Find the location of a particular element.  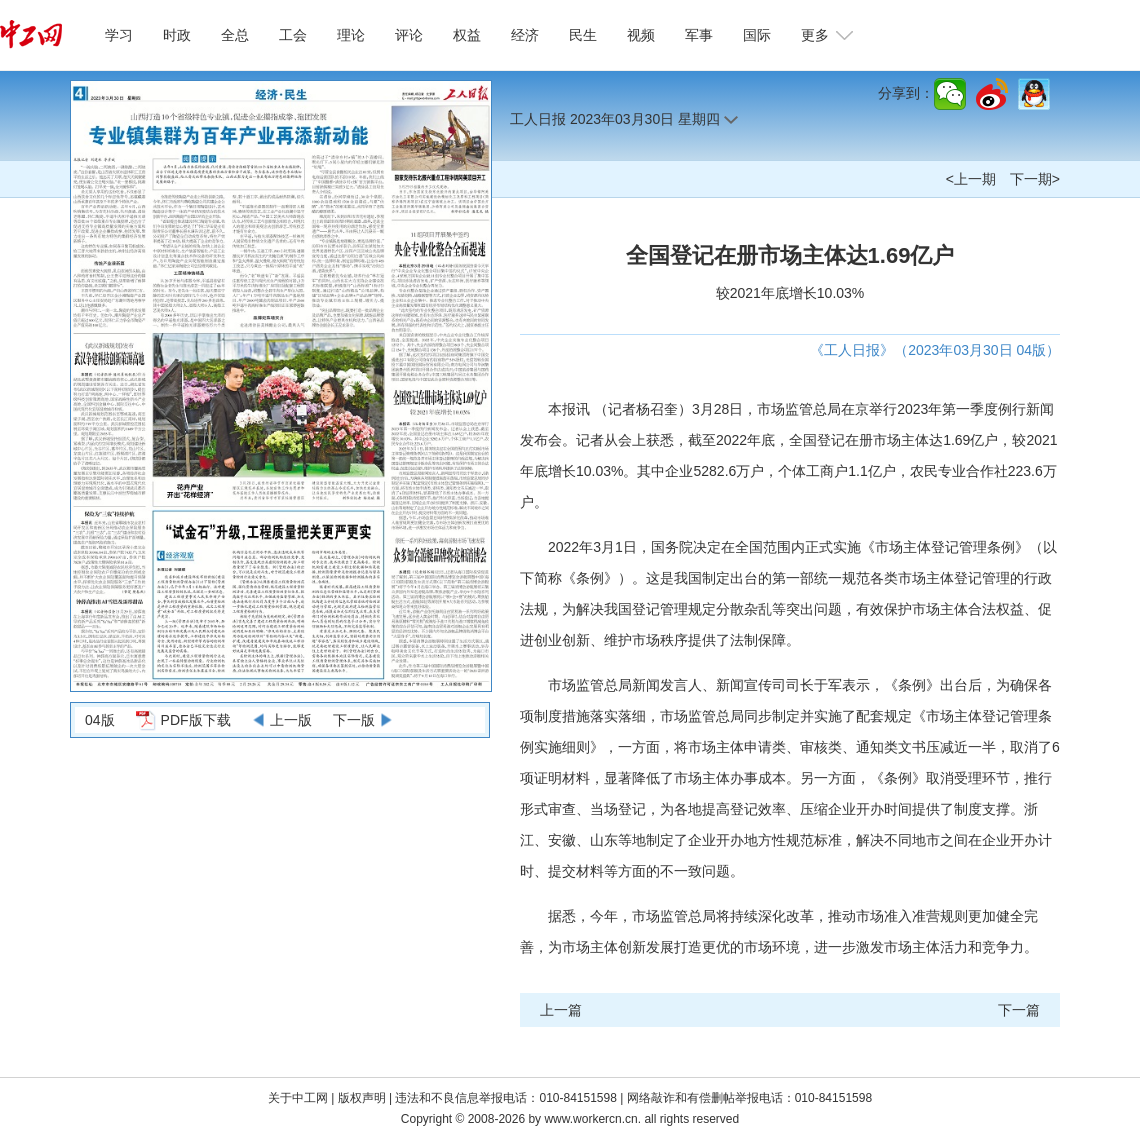

学习 is located at coordinates (119, 35).